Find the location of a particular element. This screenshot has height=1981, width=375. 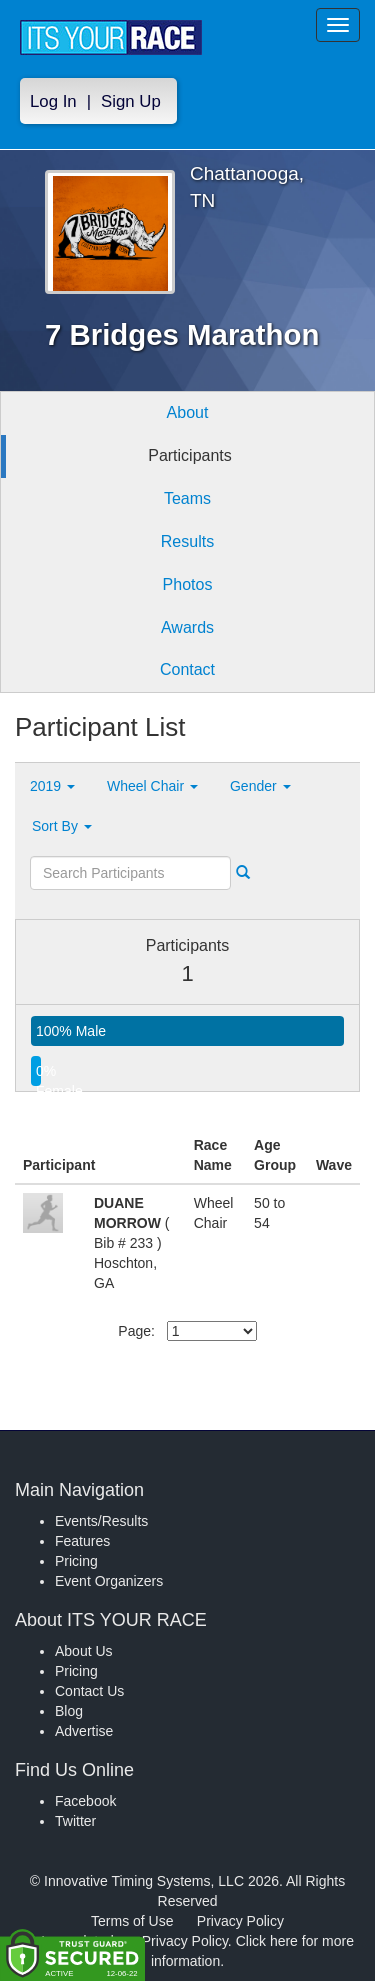

Contact is located at coordinates (187, 669).